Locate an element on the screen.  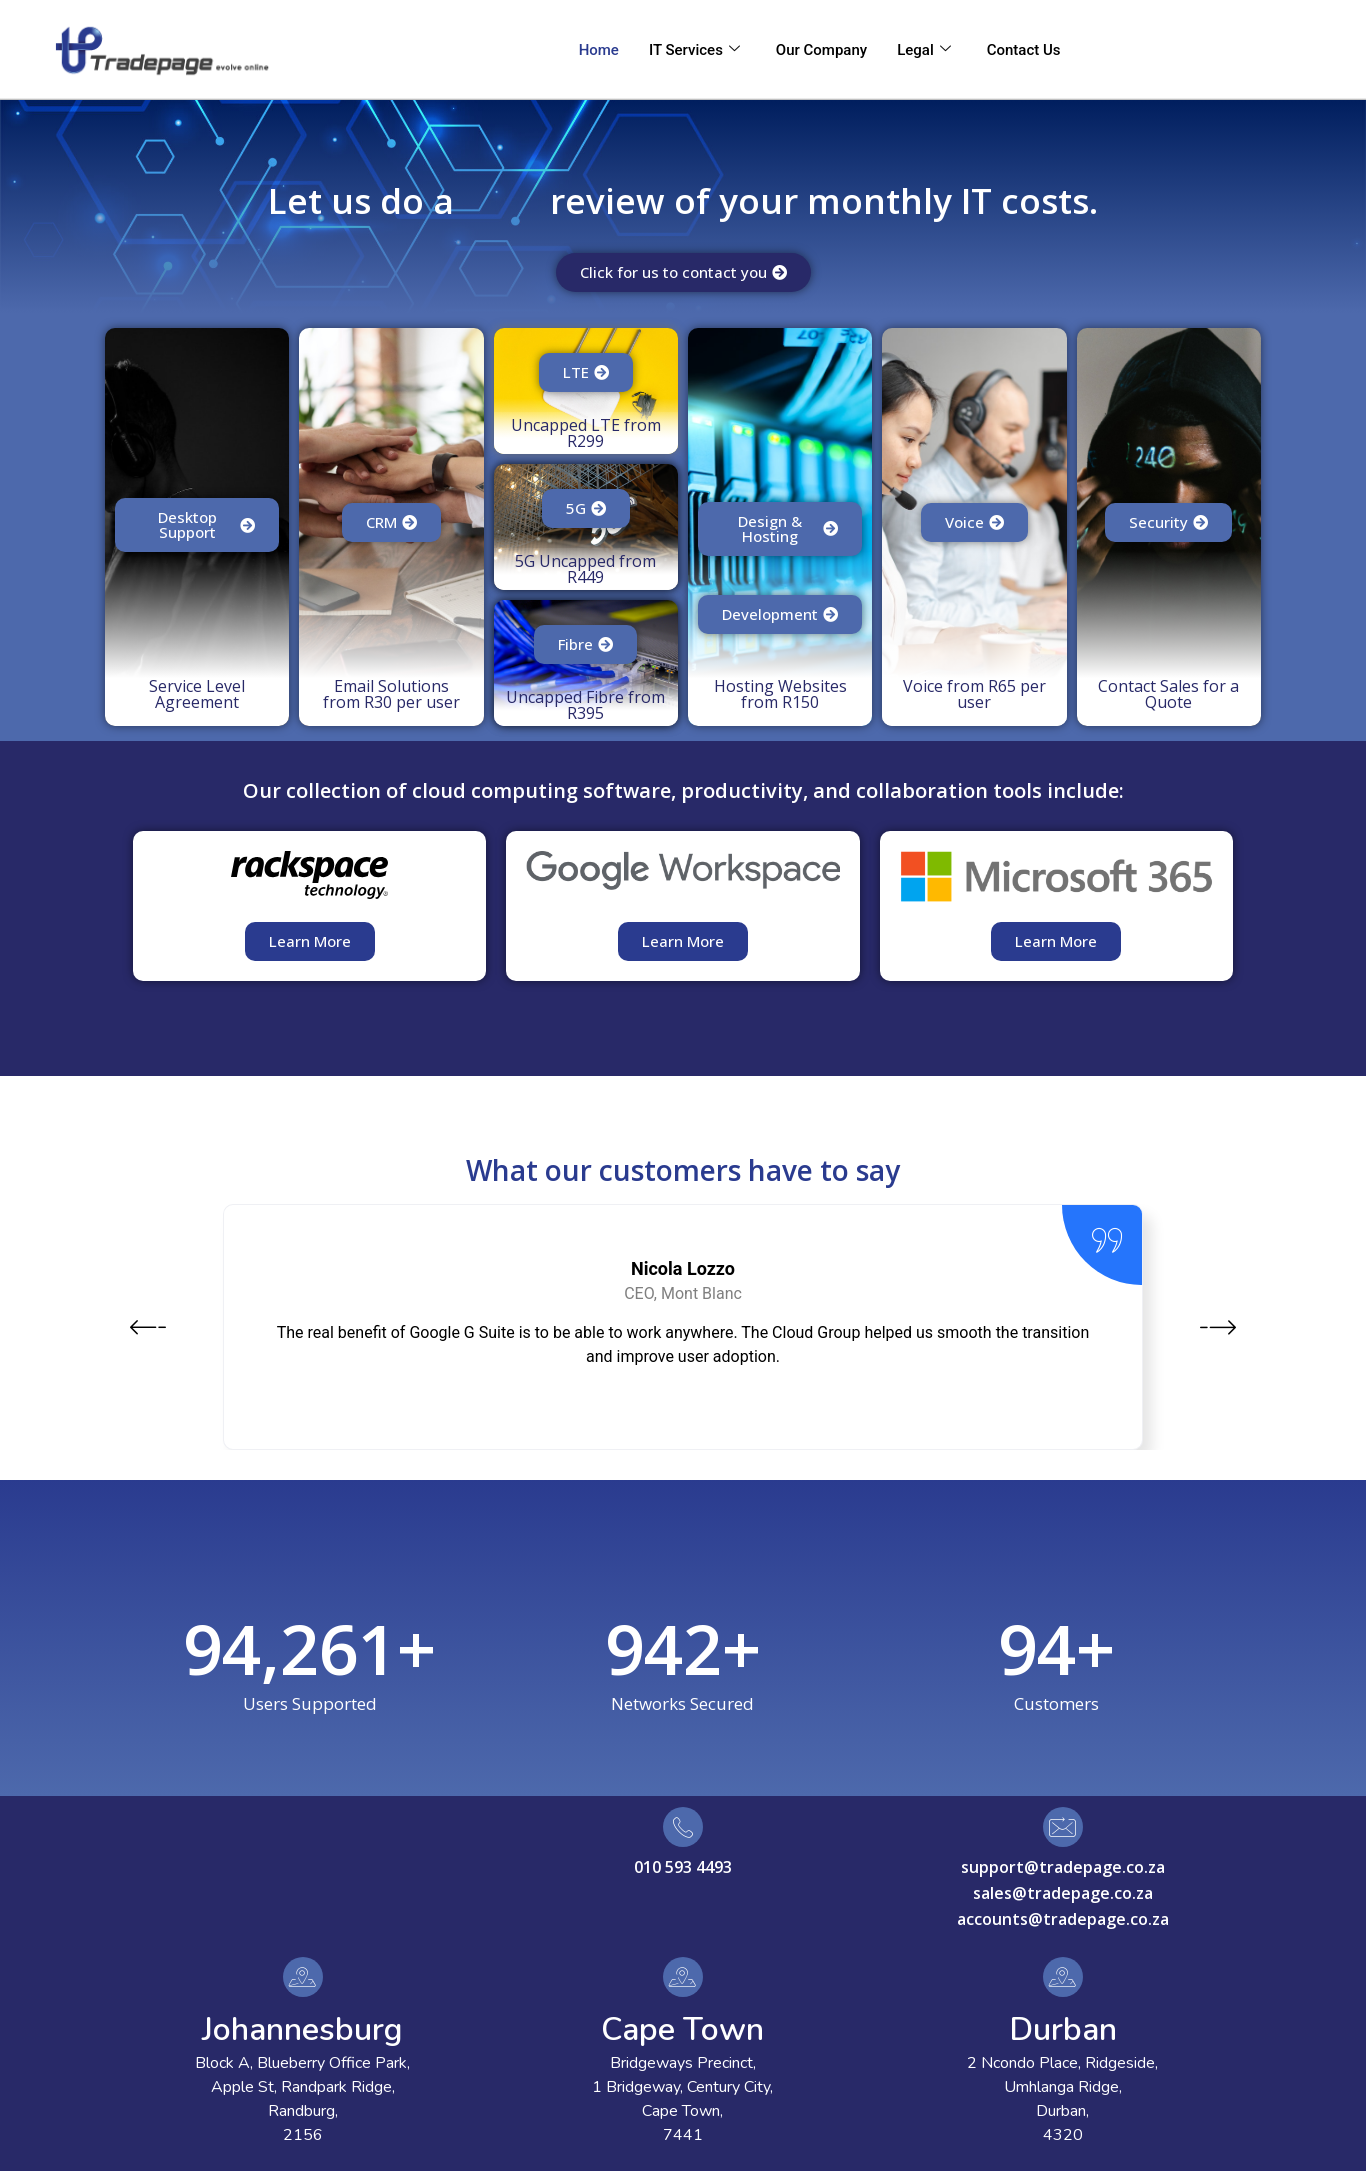
Contact Us is located at coordinates (1024, 50).